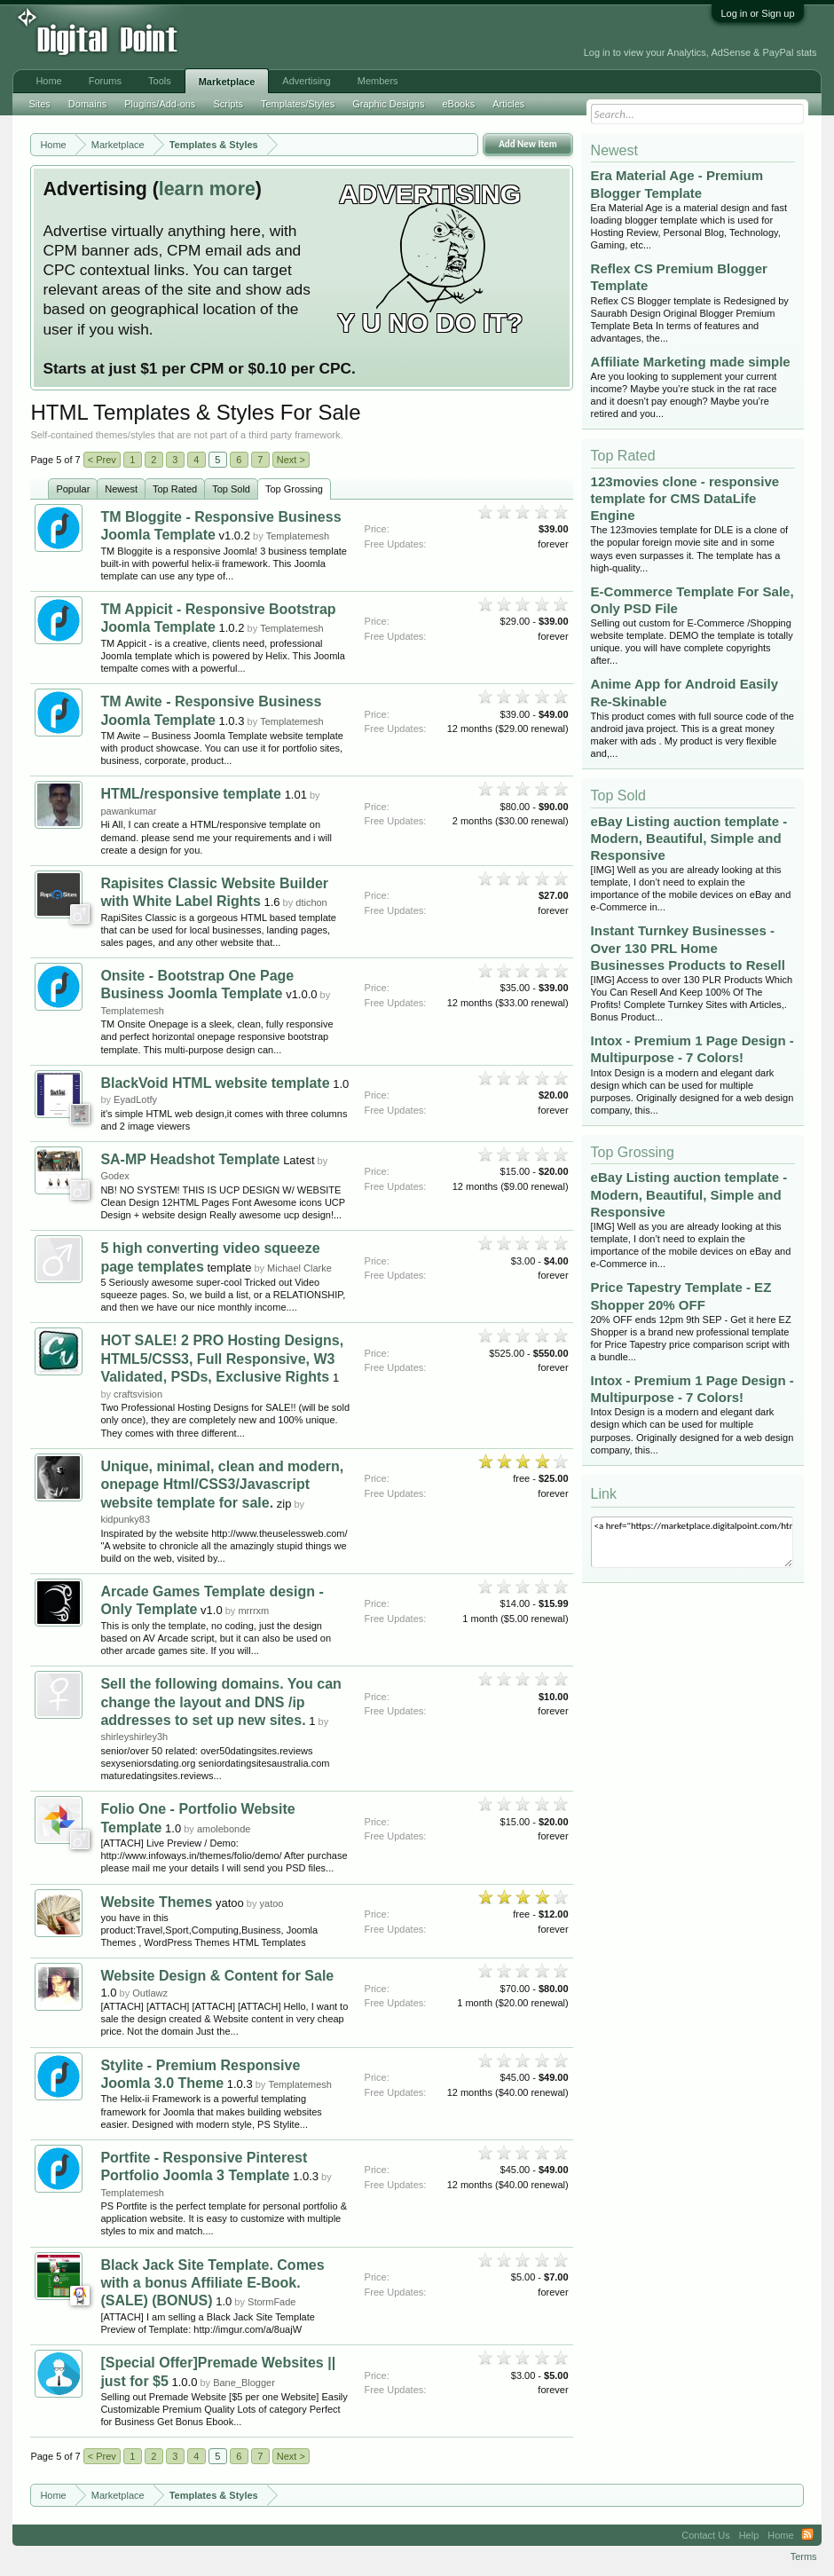  Describe the element at coordinates (207, 189) in the screenshot. I see `learn more` at that location.